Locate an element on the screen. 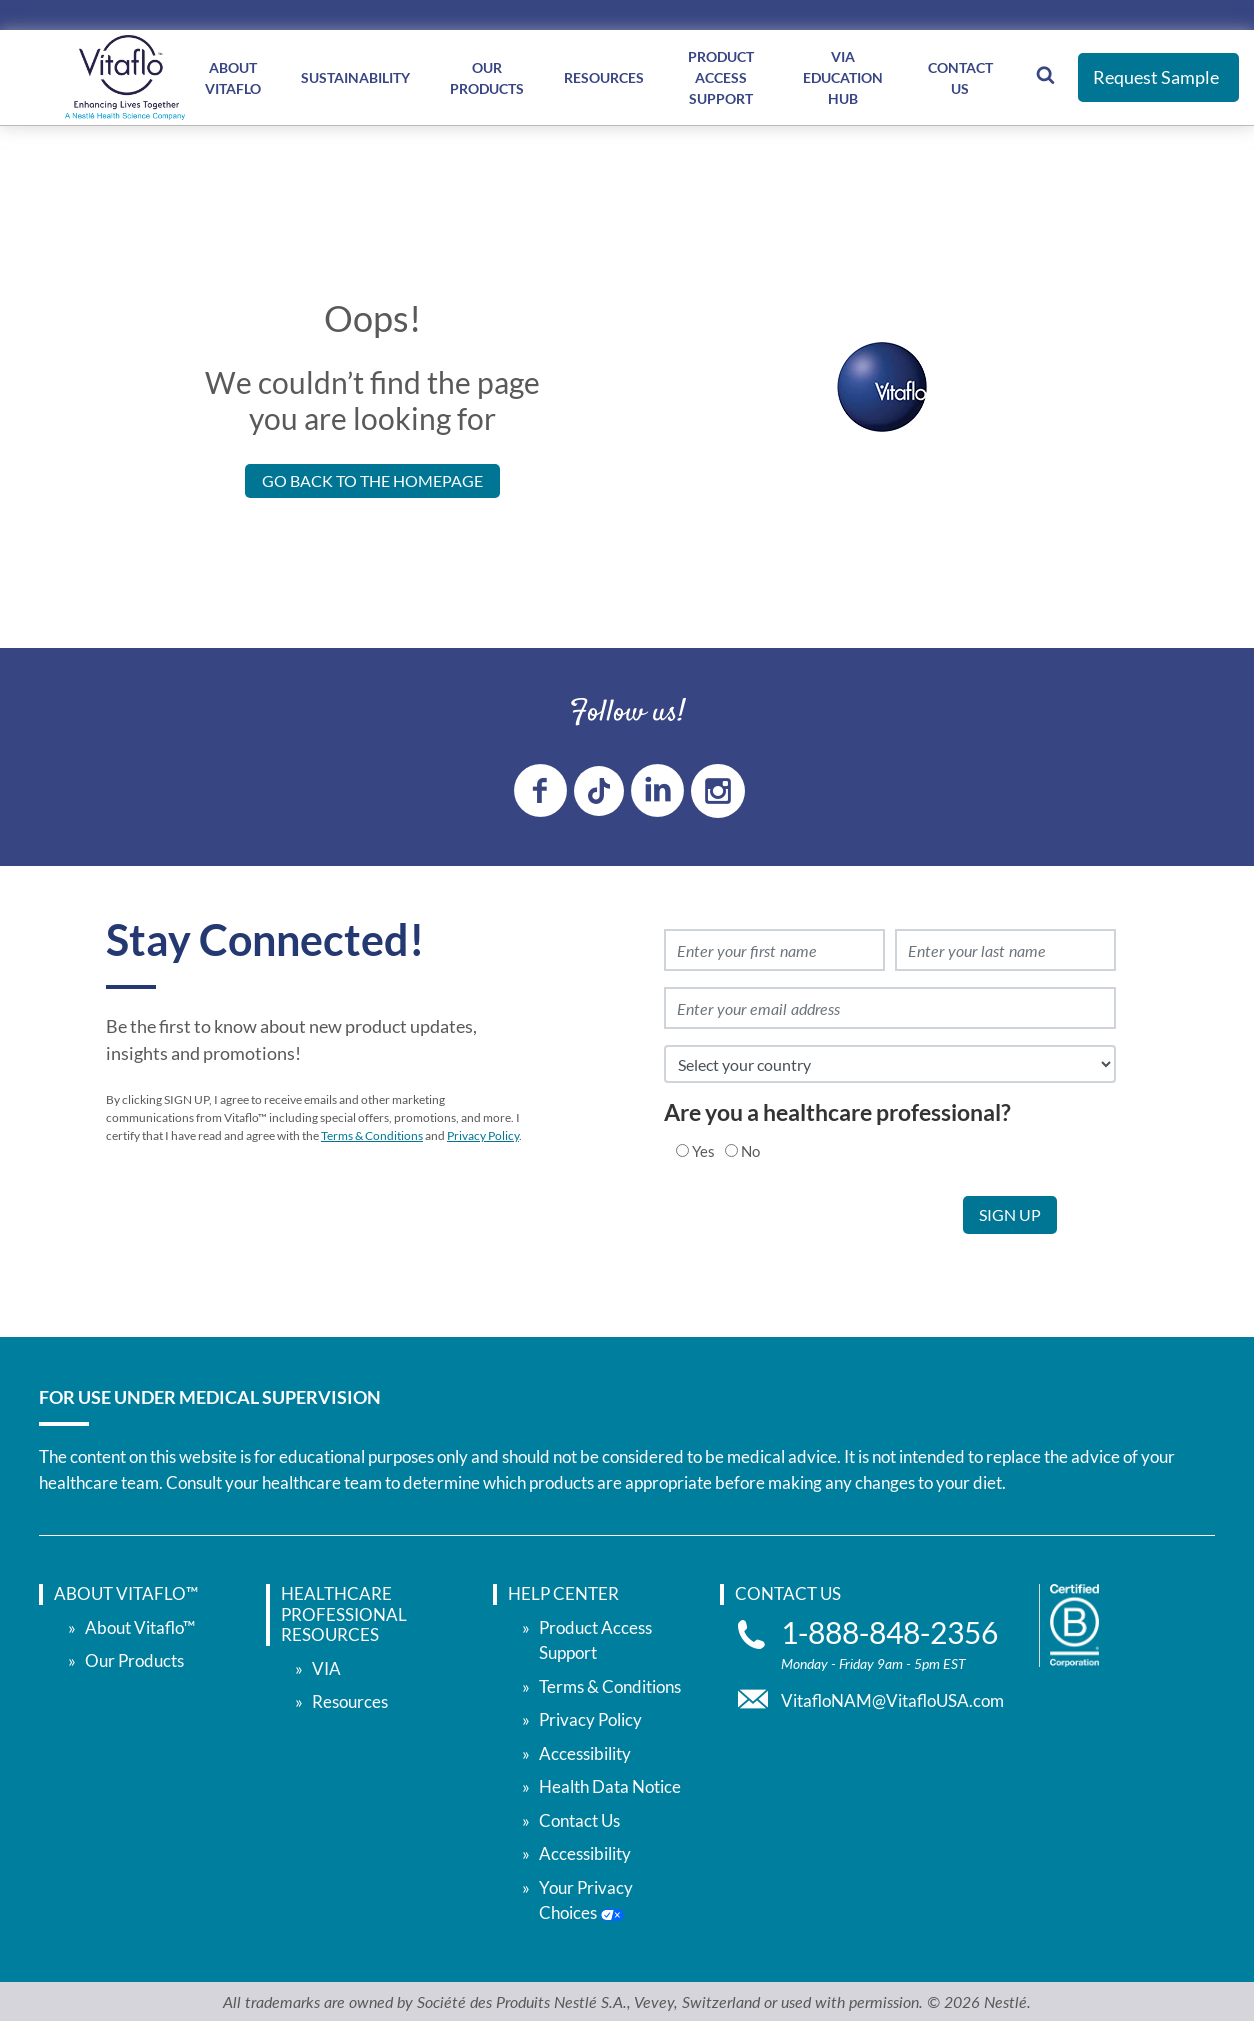 Image resolution: width=1254 pixels, height=2021 pixels. VitafloNAM@VitafloUSA.com is located at coordinates (892, 1698).